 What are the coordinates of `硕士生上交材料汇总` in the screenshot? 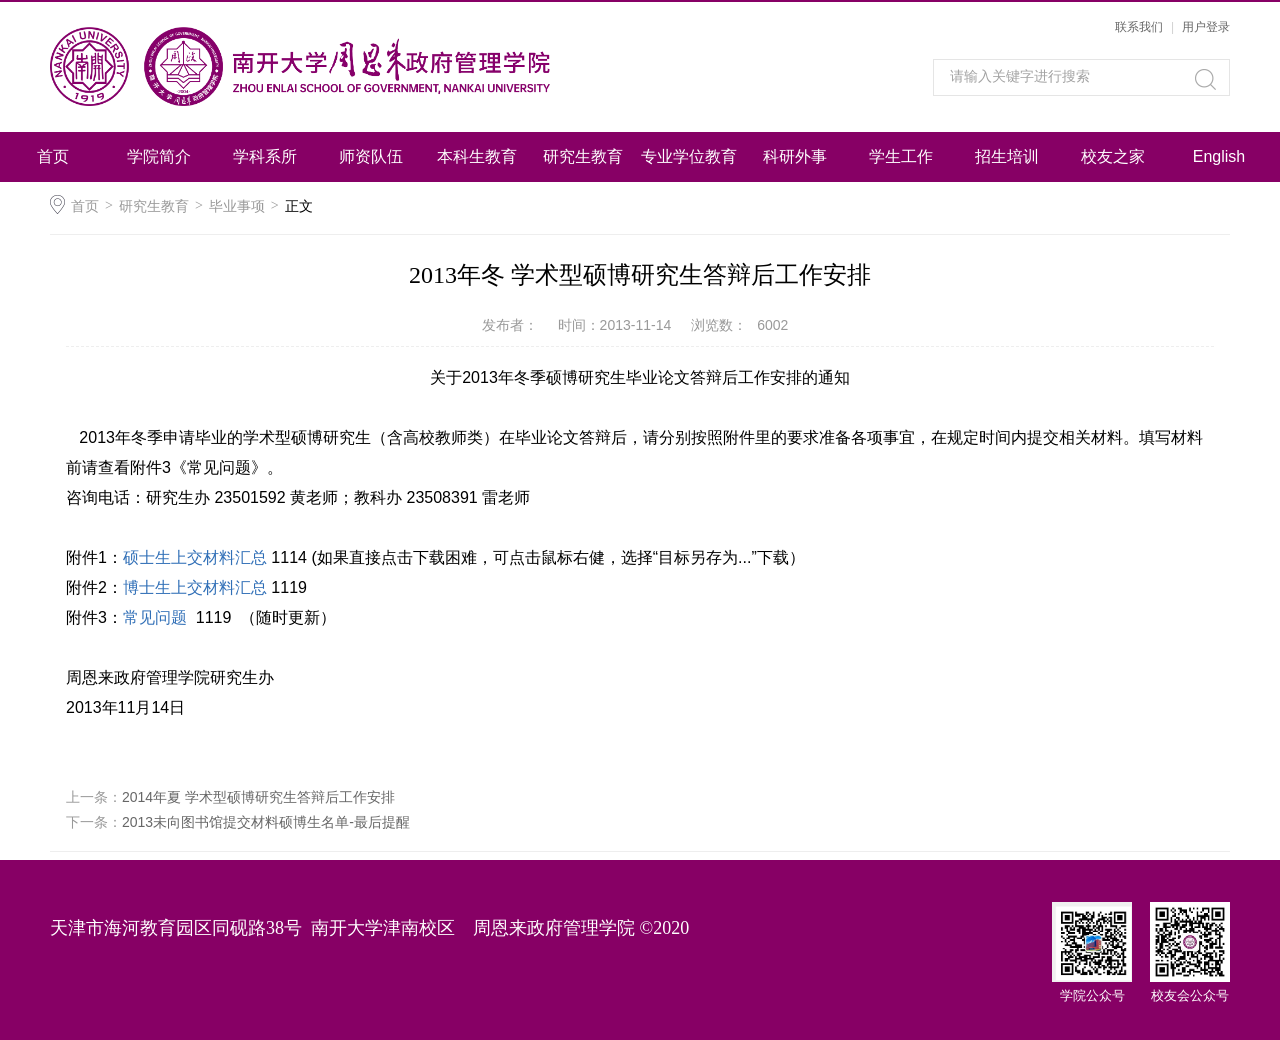 It's located at (195, 557).